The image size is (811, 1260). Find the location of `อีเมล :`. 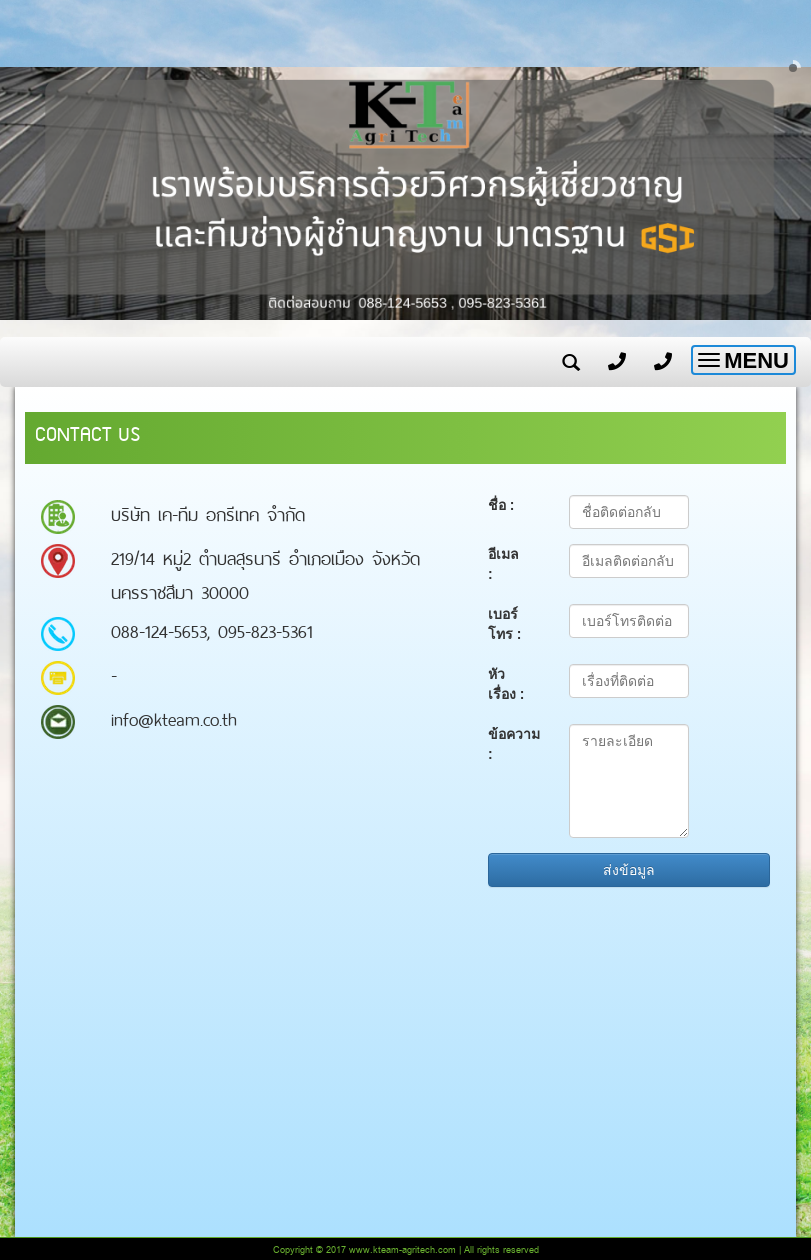

อีเมล : is located at coordinates (503, 564).